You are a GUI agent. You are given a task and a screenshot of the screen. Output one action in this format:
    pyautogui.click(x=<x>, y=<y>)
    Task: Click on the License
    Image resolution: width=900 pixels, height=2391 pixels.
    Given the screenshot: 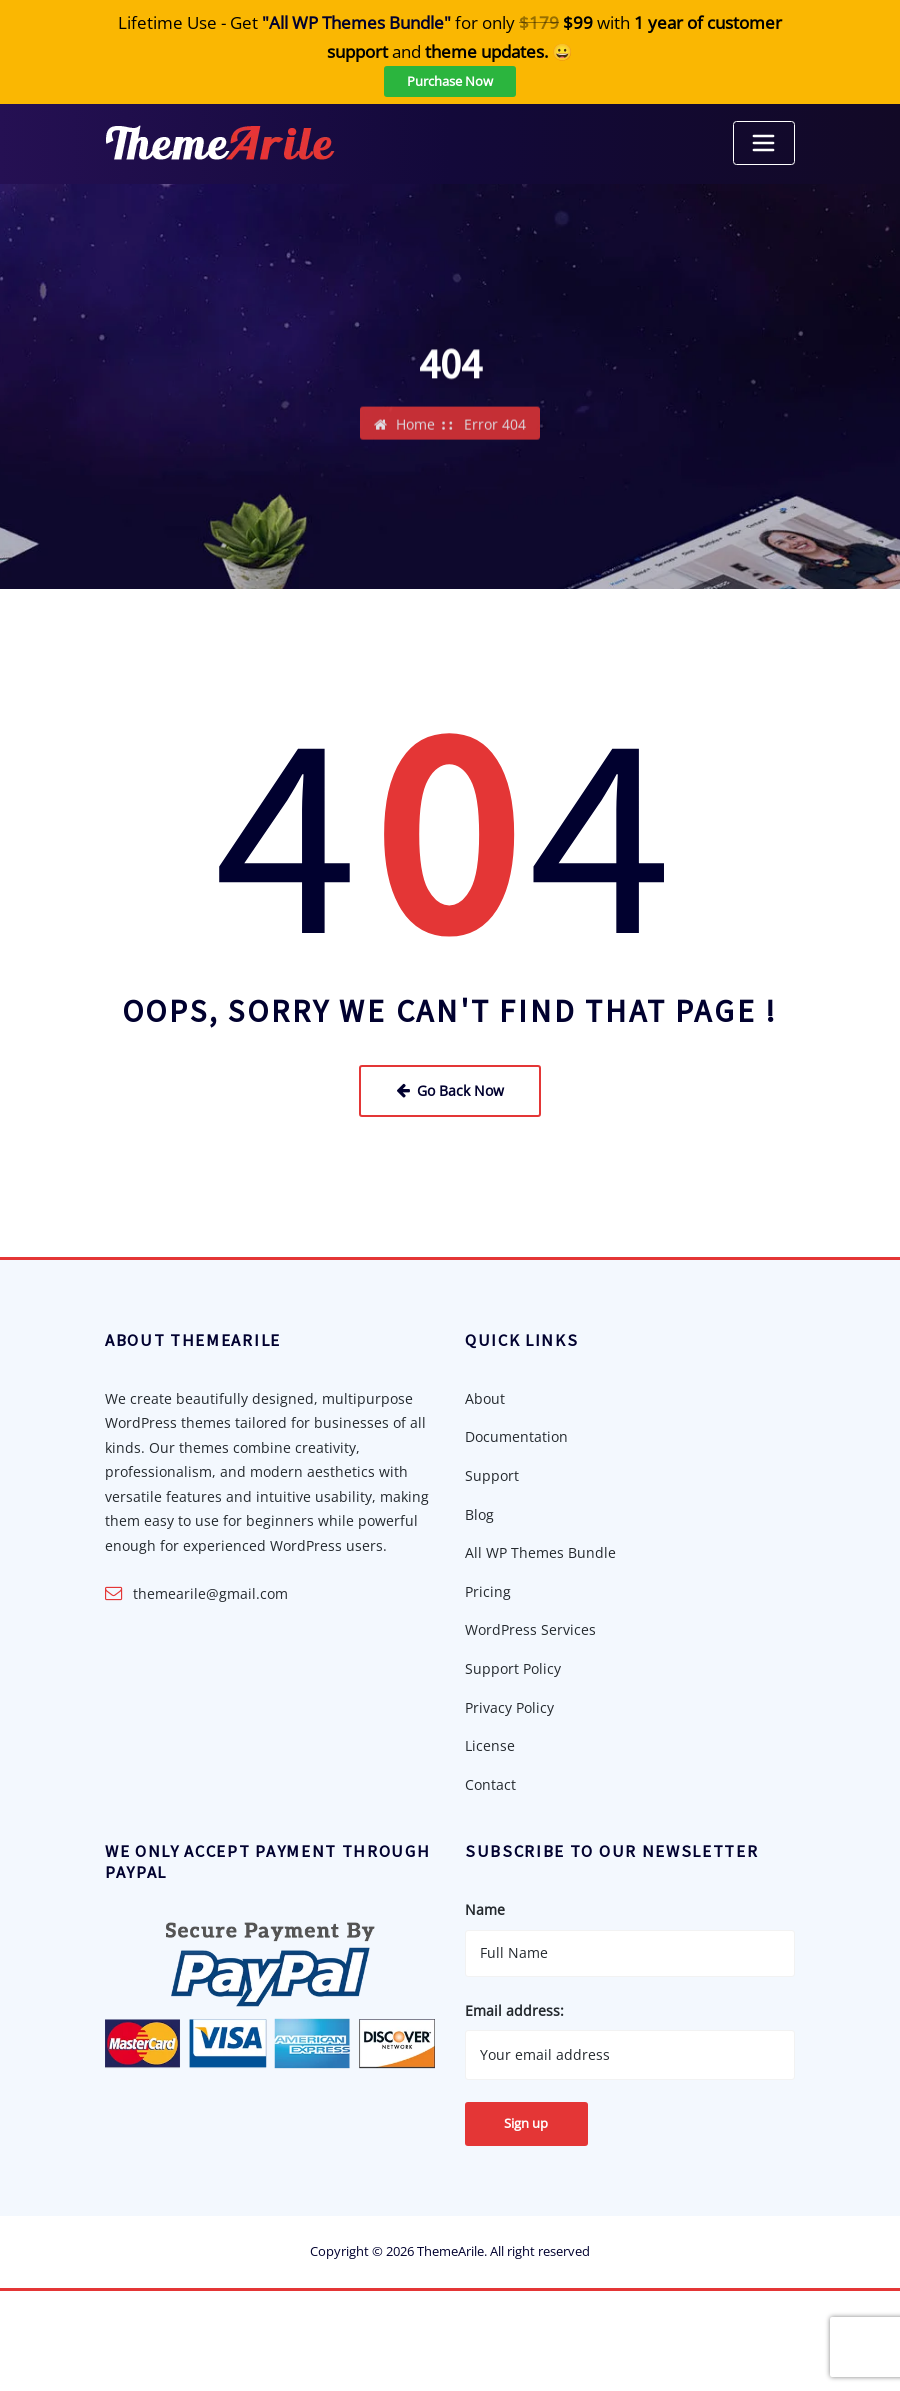 What is the action you would take?
    pyautogui.click(x=490, y=1744)
    